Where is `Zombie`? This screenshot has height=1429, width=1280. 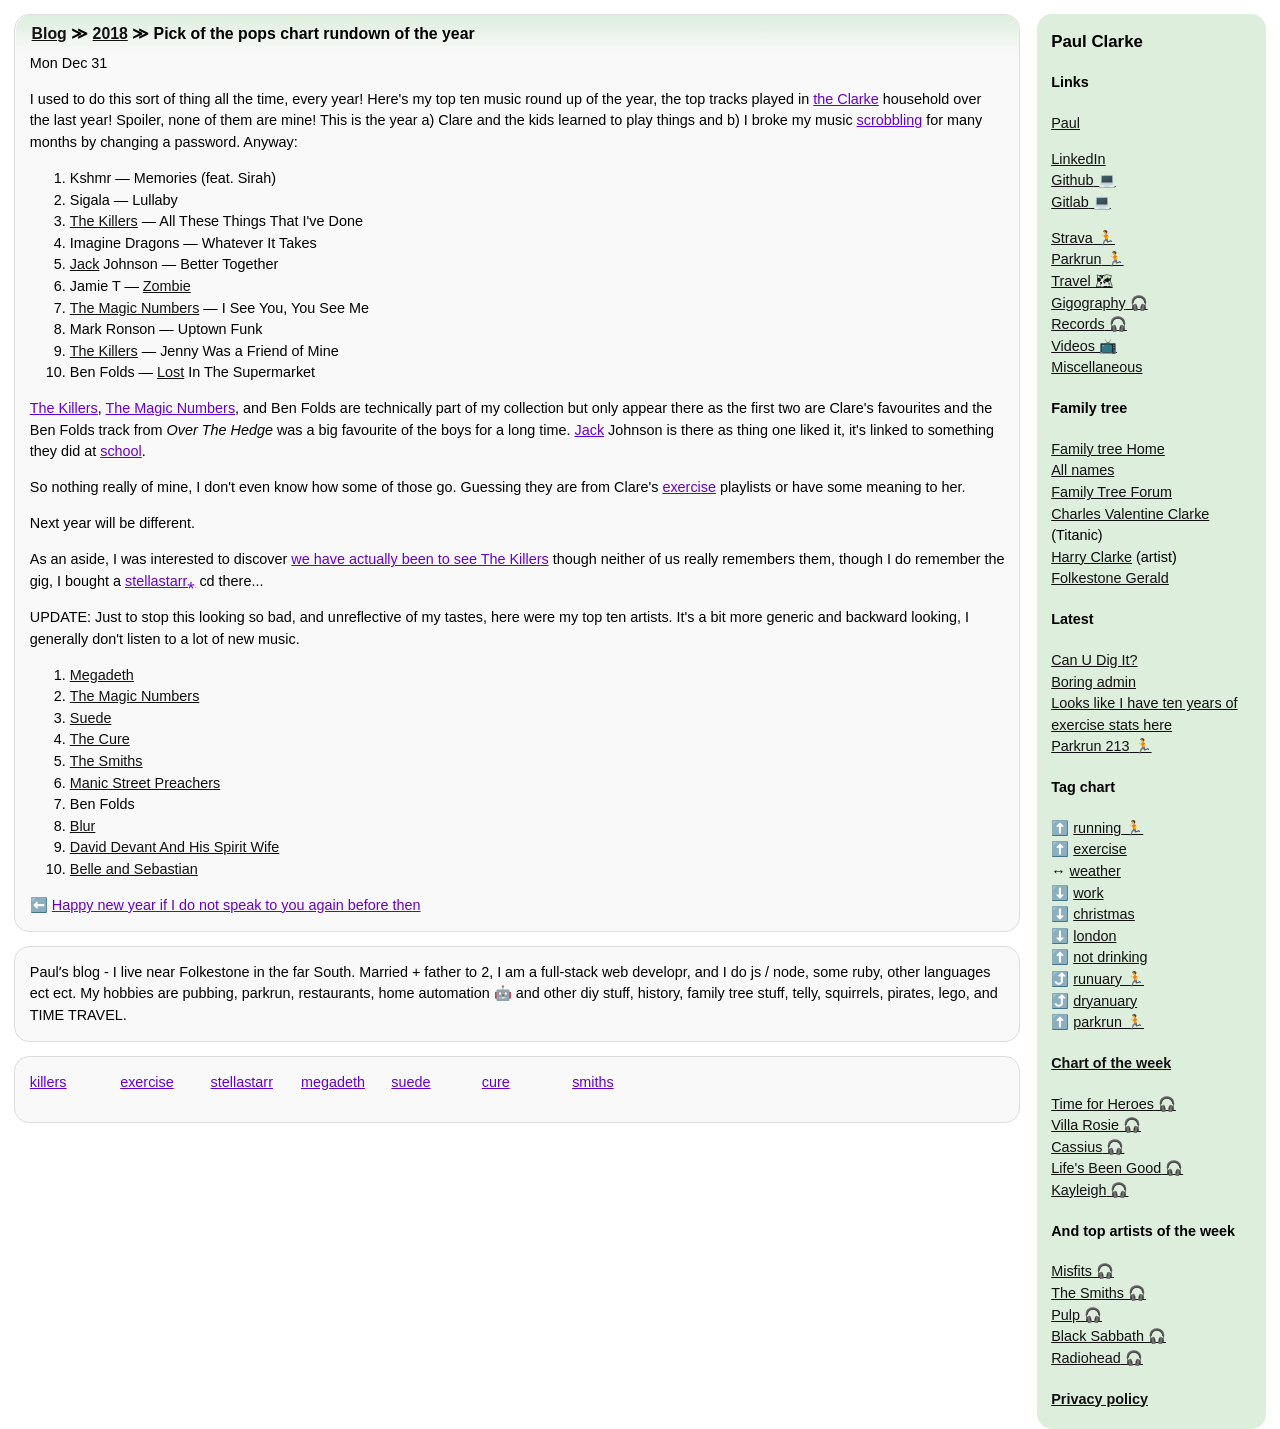 Zombie is located at coordinates (167, 286).